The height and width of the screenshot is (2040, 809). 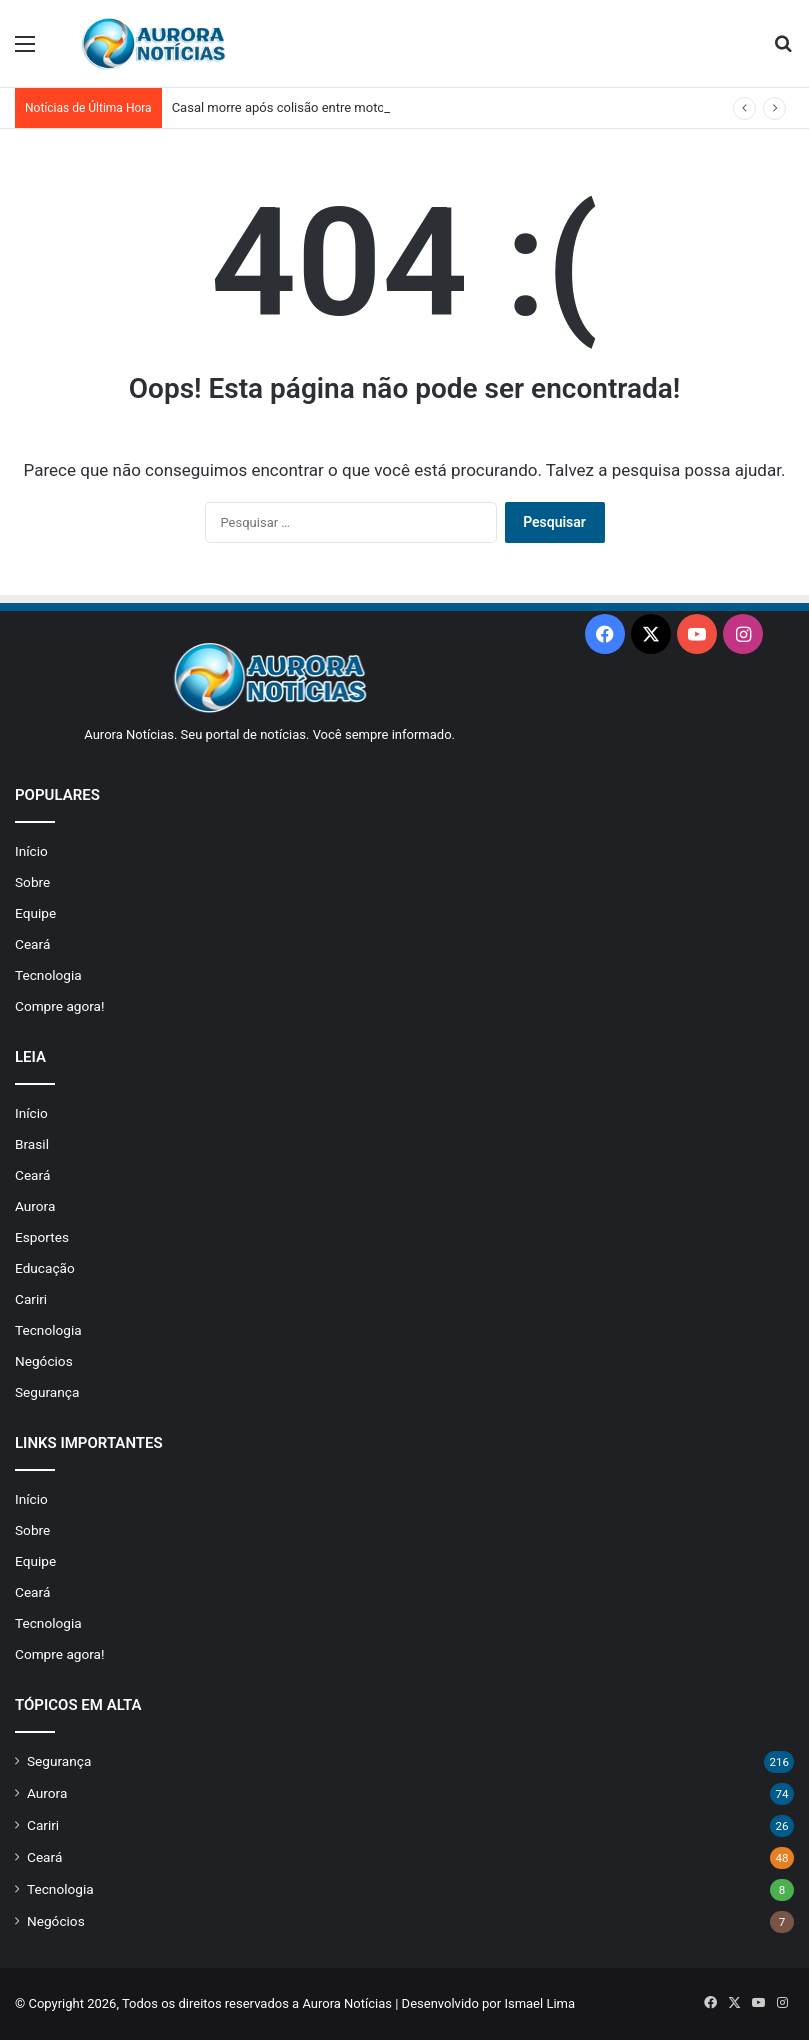 What do you see at coordinates (60, 1006) in the screenshot?
I see `Compre agora!` at bounding box center [60, 1006].